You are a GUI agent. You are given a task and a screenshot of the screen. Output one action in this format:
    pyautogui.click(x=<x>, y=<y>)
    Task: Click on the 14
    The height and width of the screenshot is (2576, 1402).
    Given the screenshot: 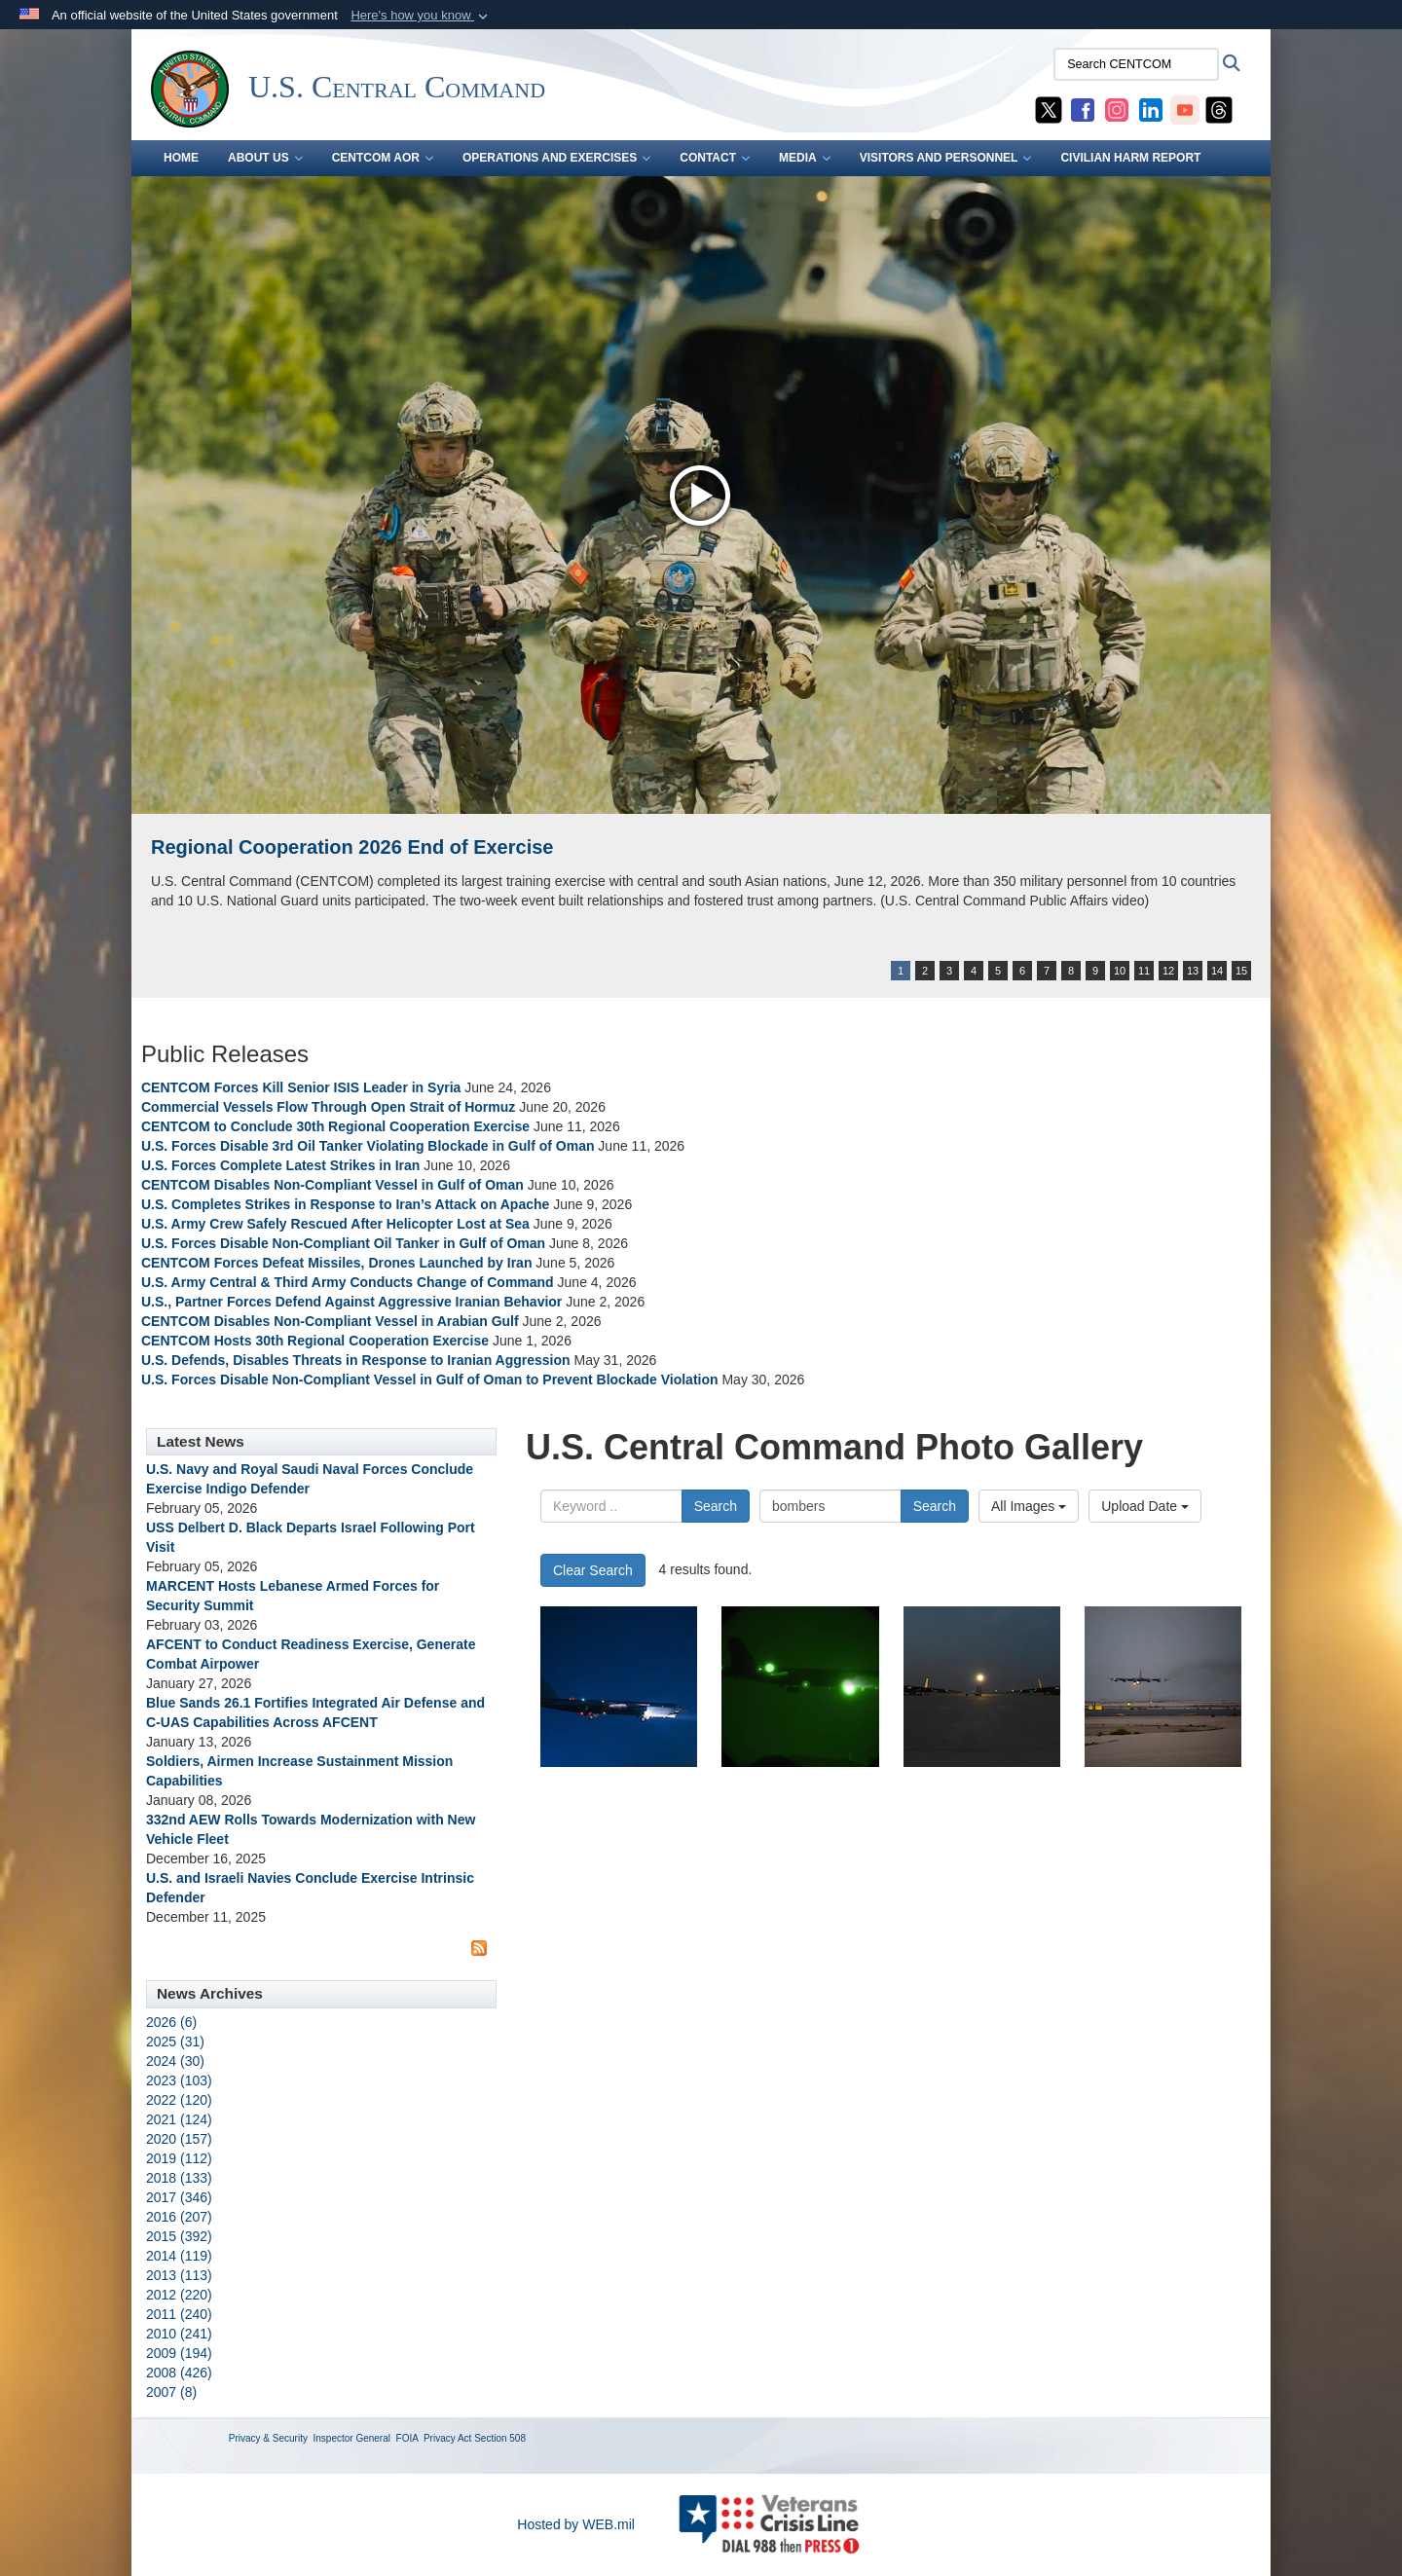 What is the action you would take?
    pyautogui.click(x=1217, y=970)
    